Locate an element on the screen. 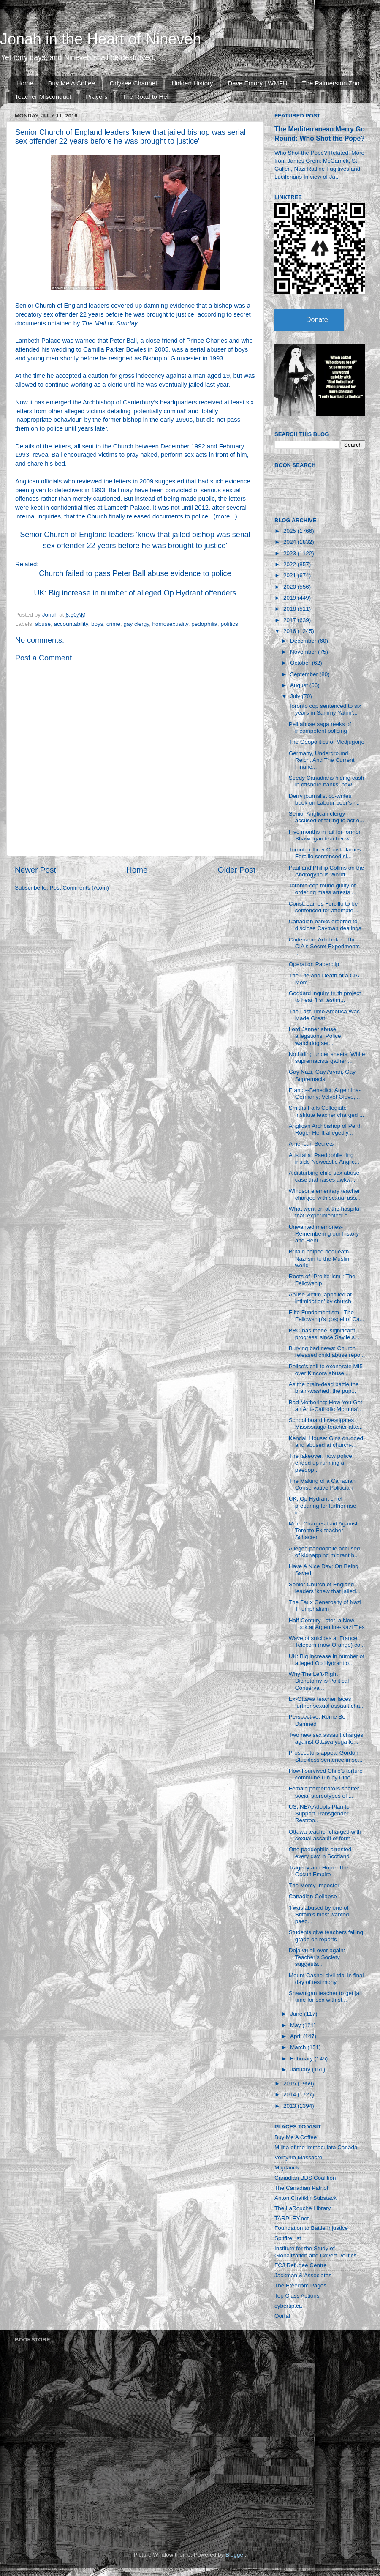 This screenshot has width=380, height=2576. Donate is located at coordinates (317, 319).